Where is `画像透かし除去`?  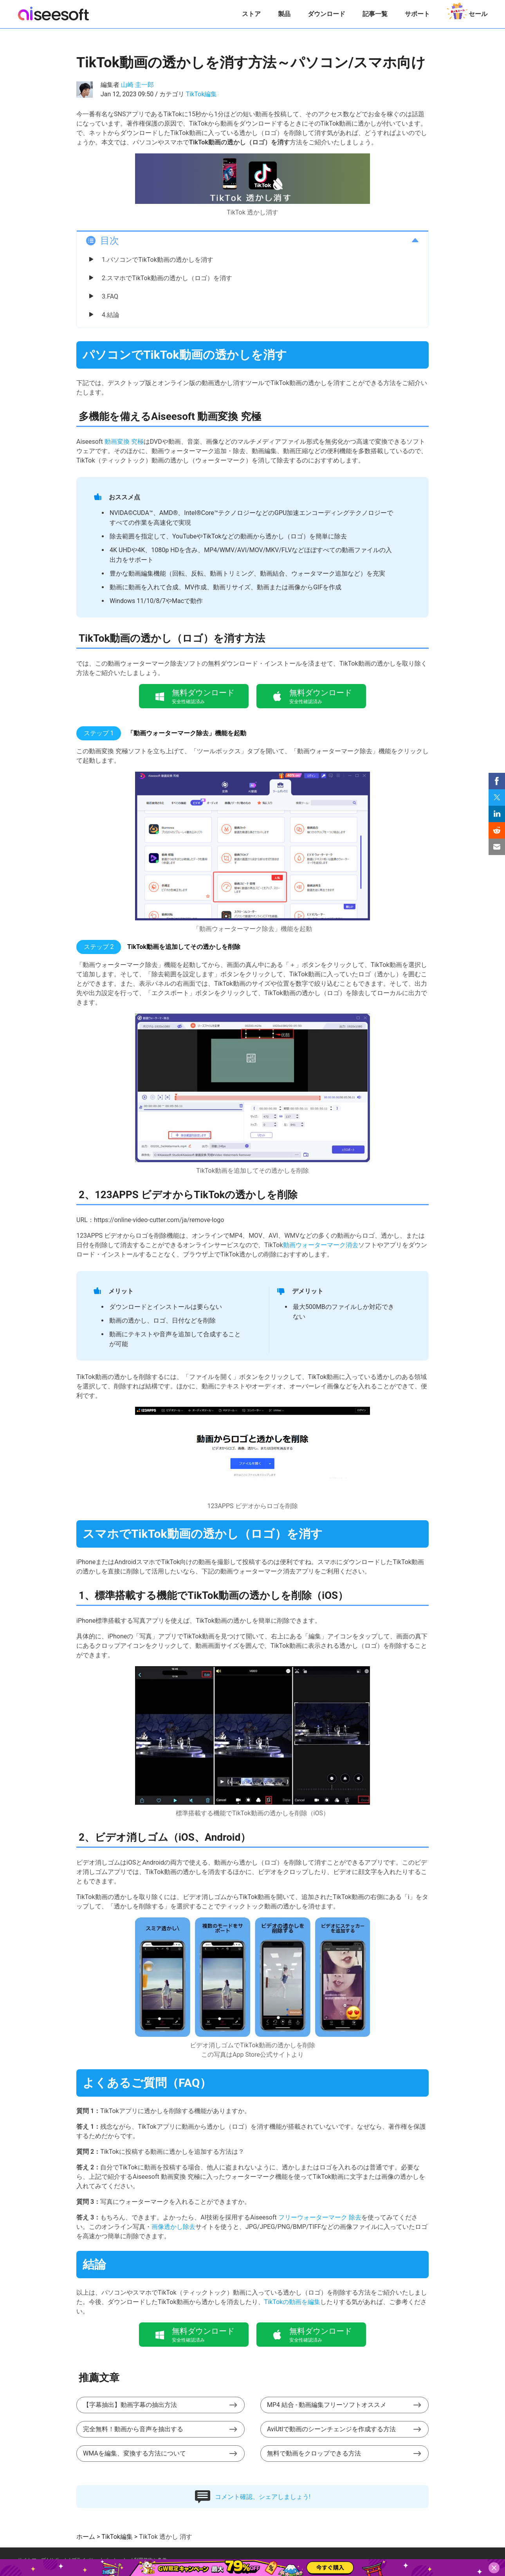
画像透かし除去 is located at coordinates (173, 2226).